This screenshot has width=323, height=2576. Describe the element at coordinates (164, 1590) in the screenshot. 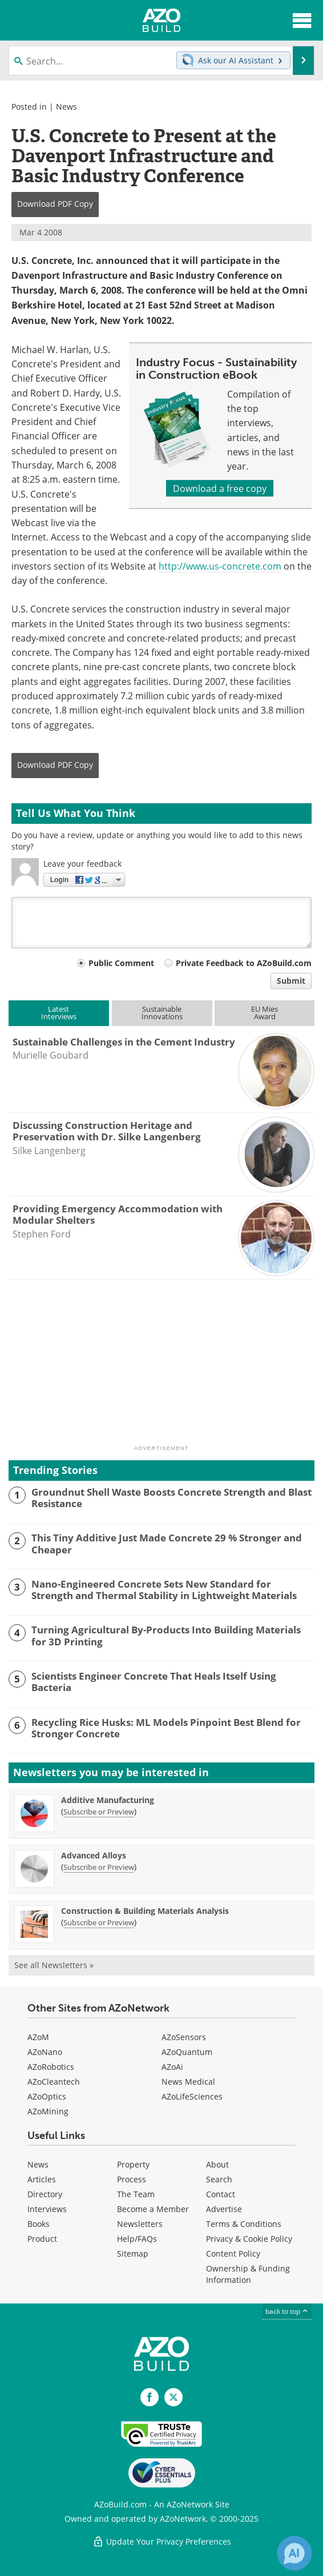

I see `Nano-Engineered Concrete Sets New Standard for Strength and Thermal Stability in Lightweight Materials` at that location.